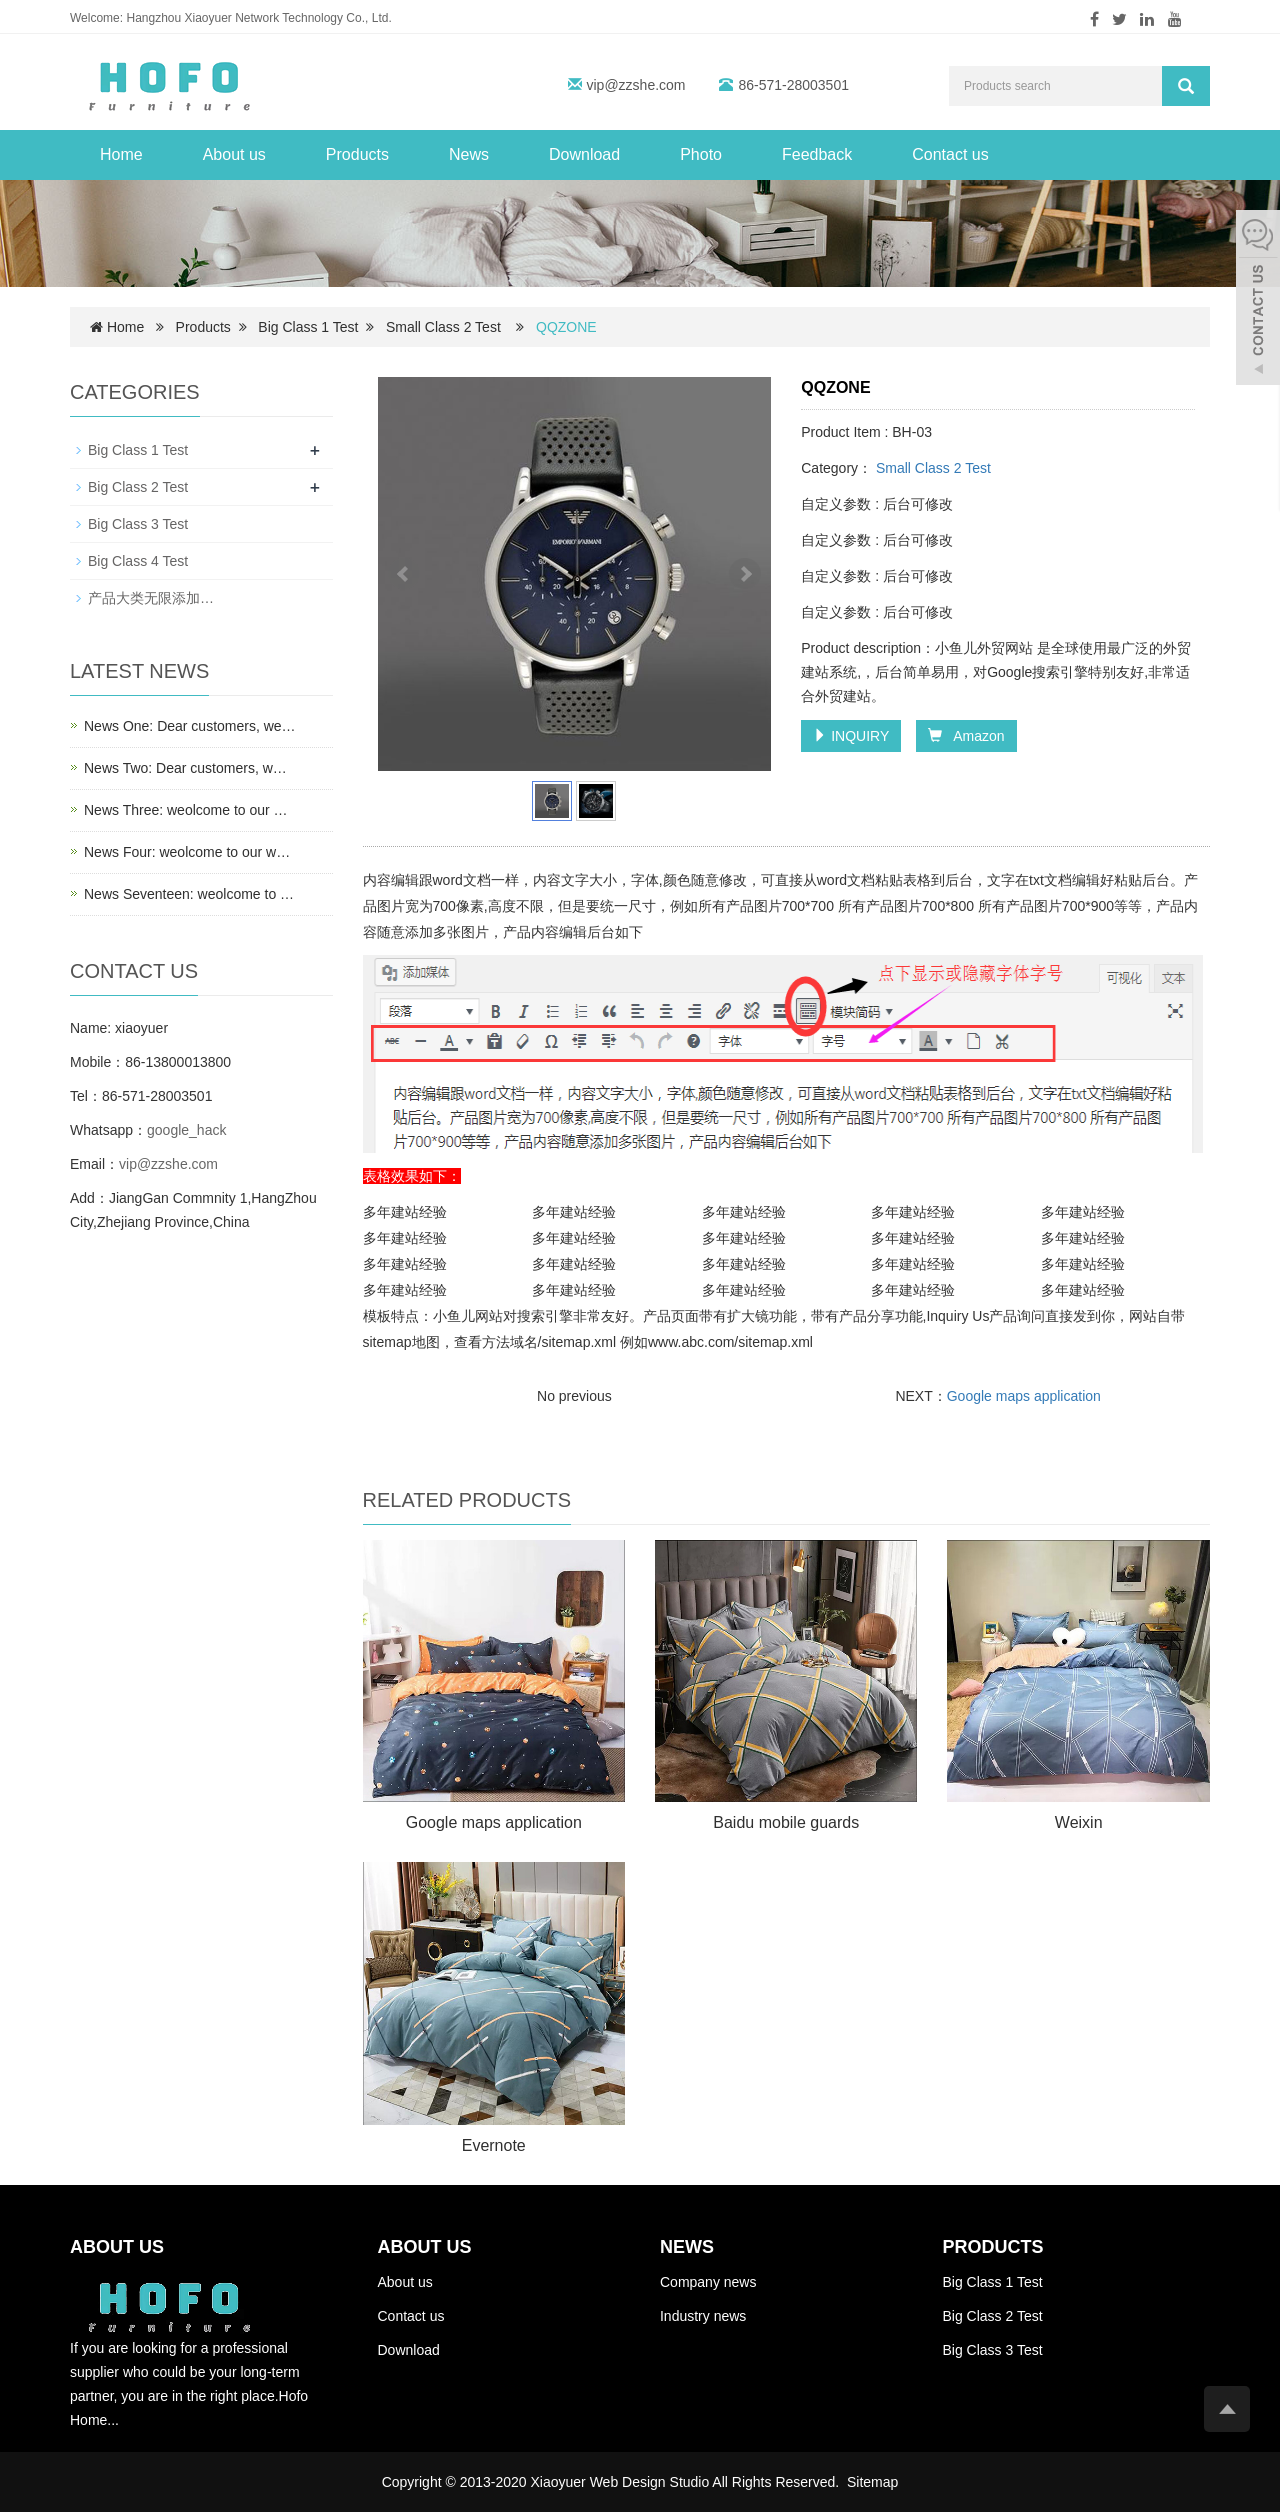  What do you see at coordinates (1079, 1822) in the screenshot?
I see `Weixin` at bounding box center [1079, 1822].